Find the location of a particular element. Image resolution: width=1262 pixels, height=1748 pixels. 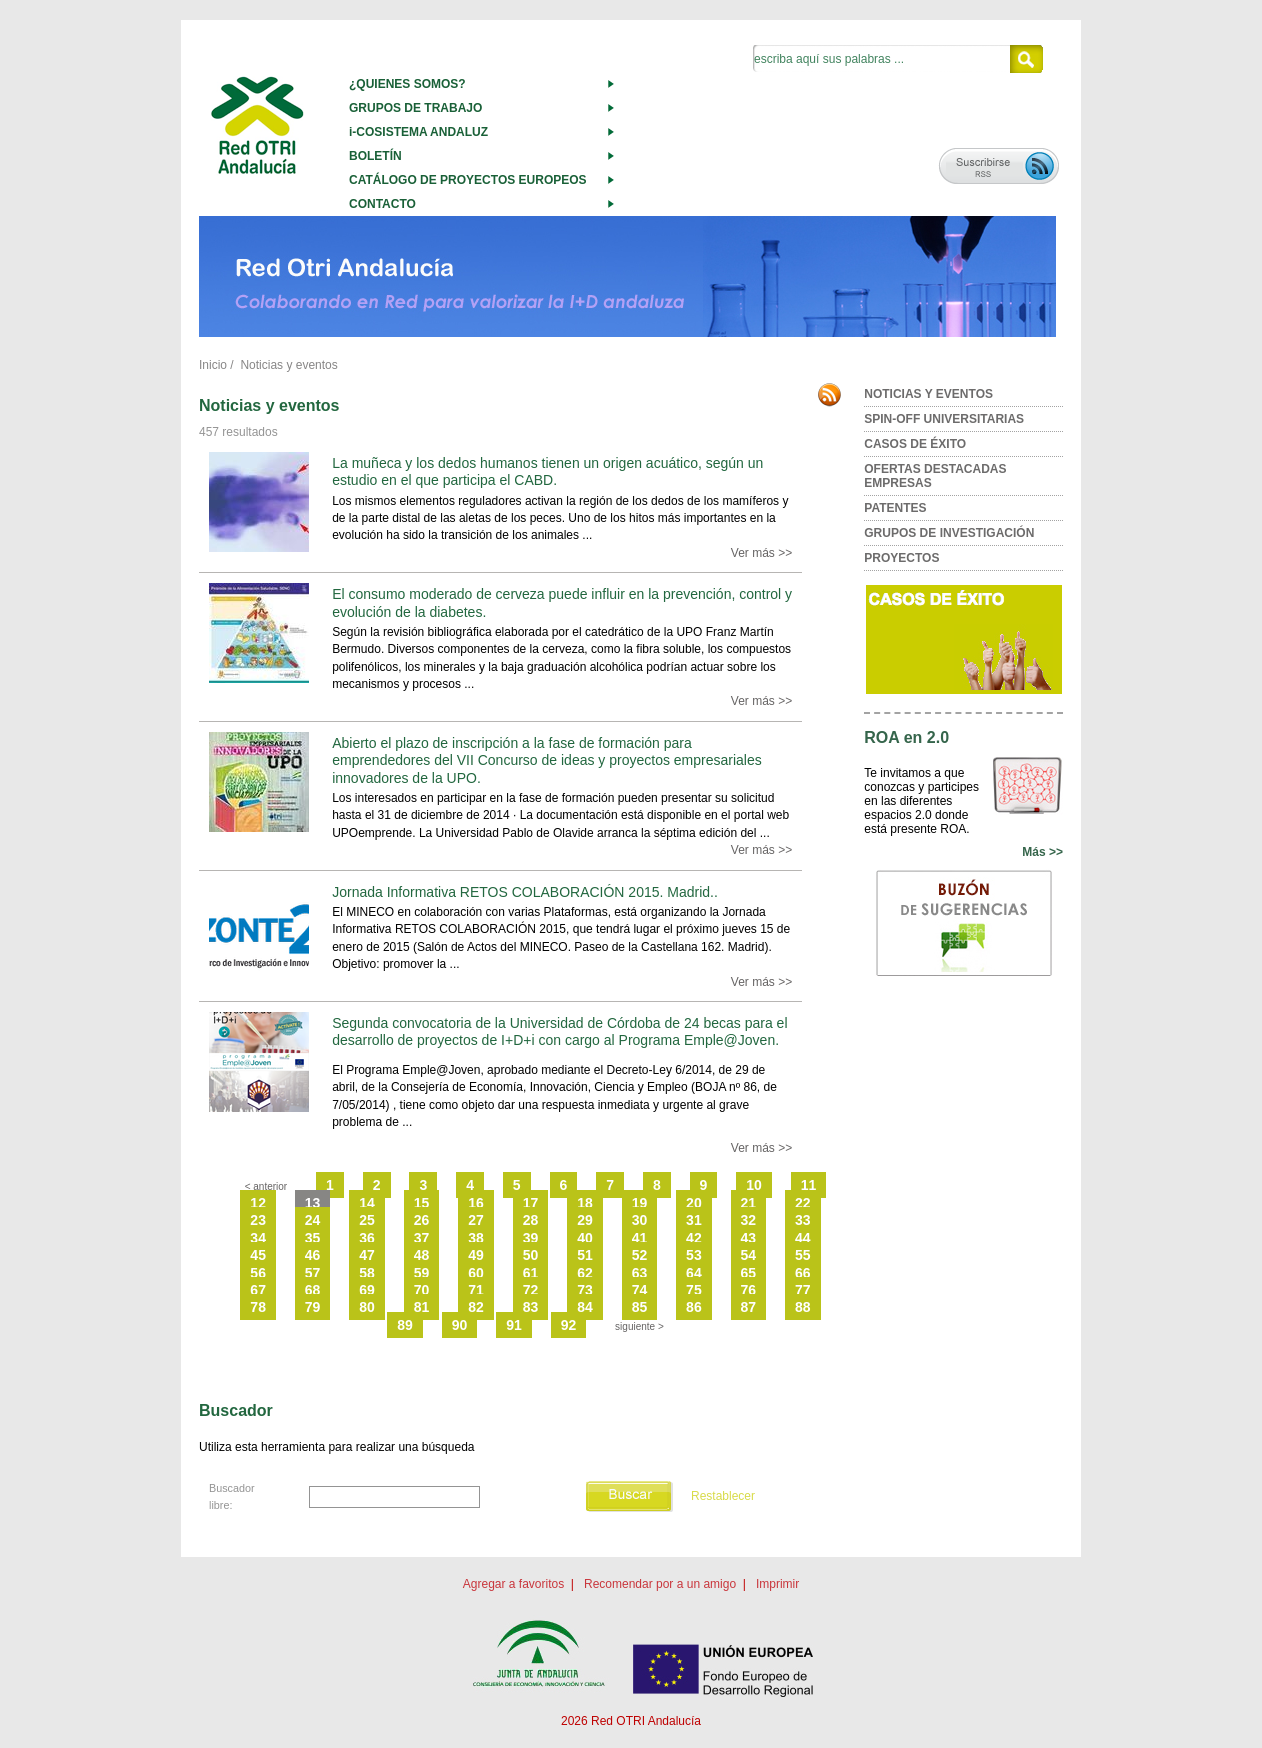

25 is located at coordinates (367, 1220).